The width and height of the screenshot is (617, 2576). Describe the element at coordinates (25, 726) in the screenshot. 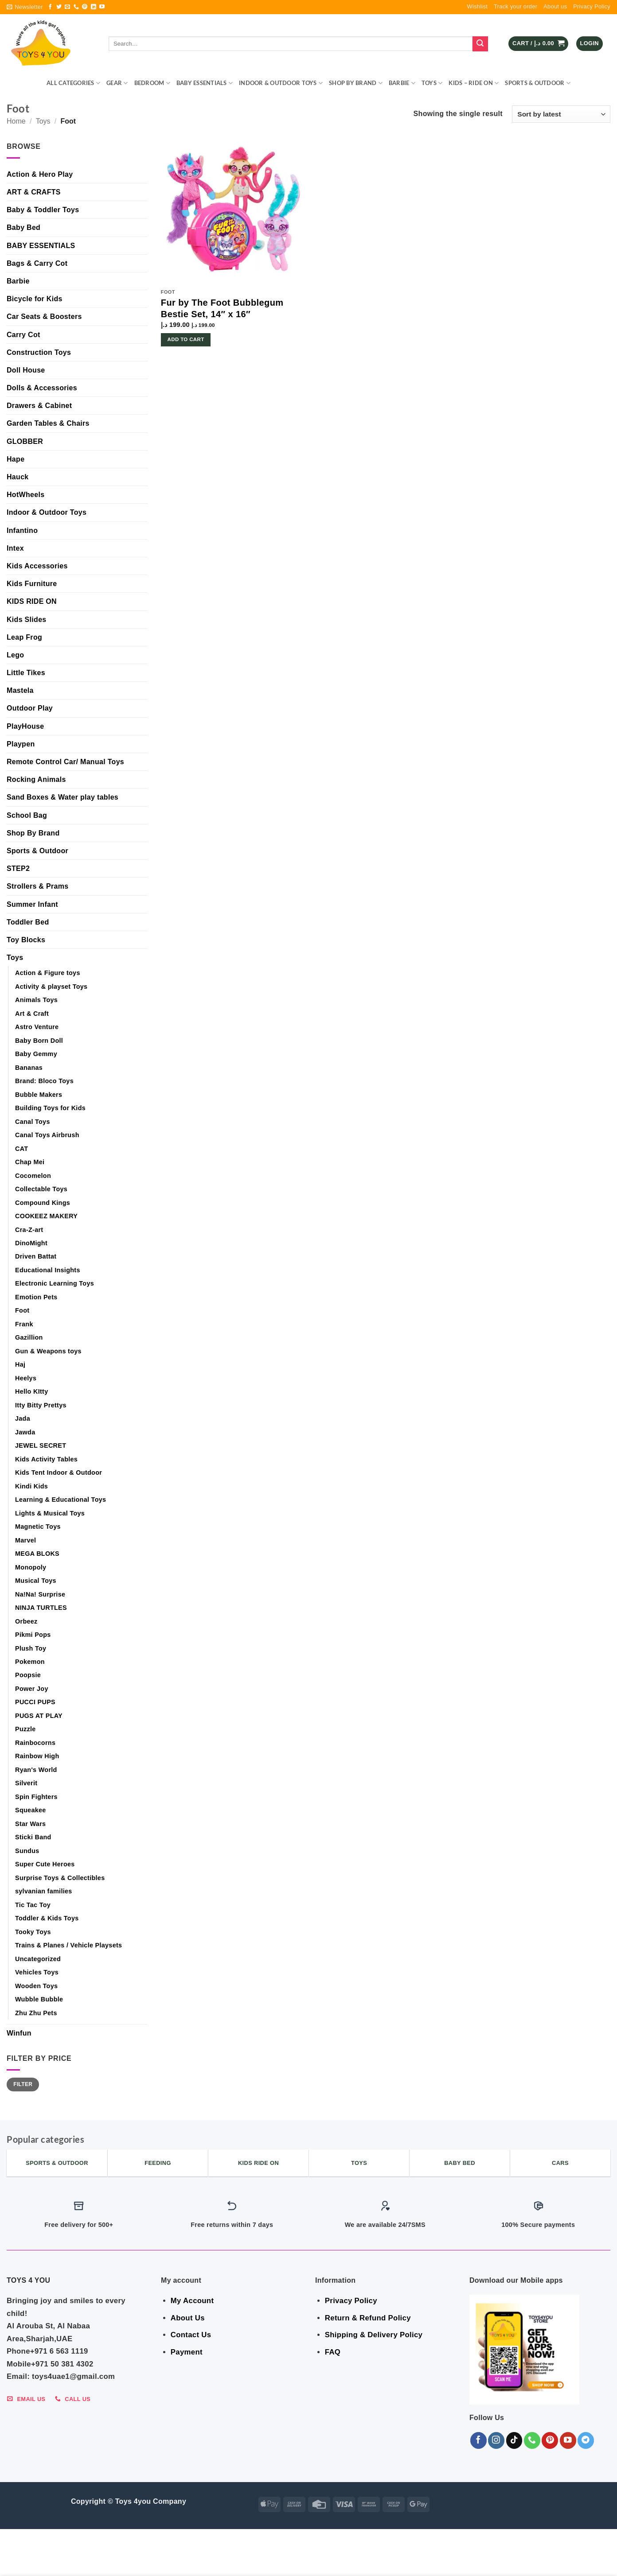

I see `PlayHouse` at that location.